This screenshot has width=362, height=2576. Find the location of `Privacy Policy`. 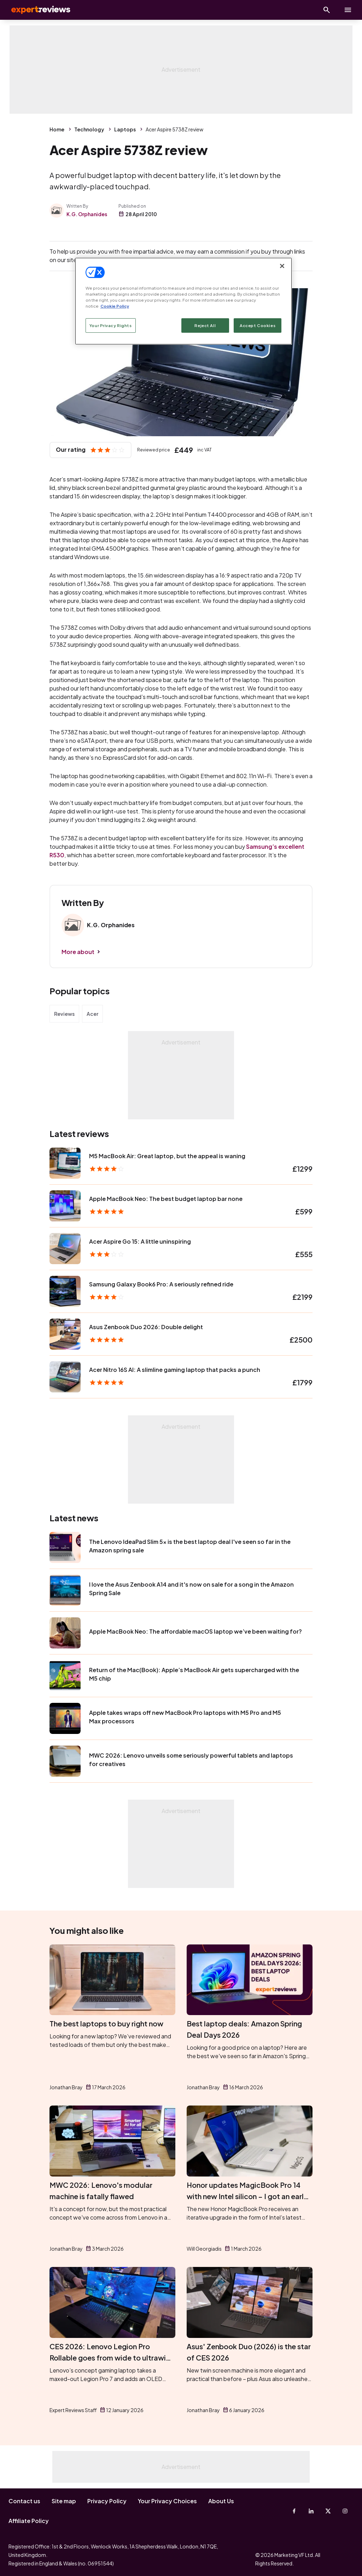

Privacy Policy is located at coordinates (107, 2501).